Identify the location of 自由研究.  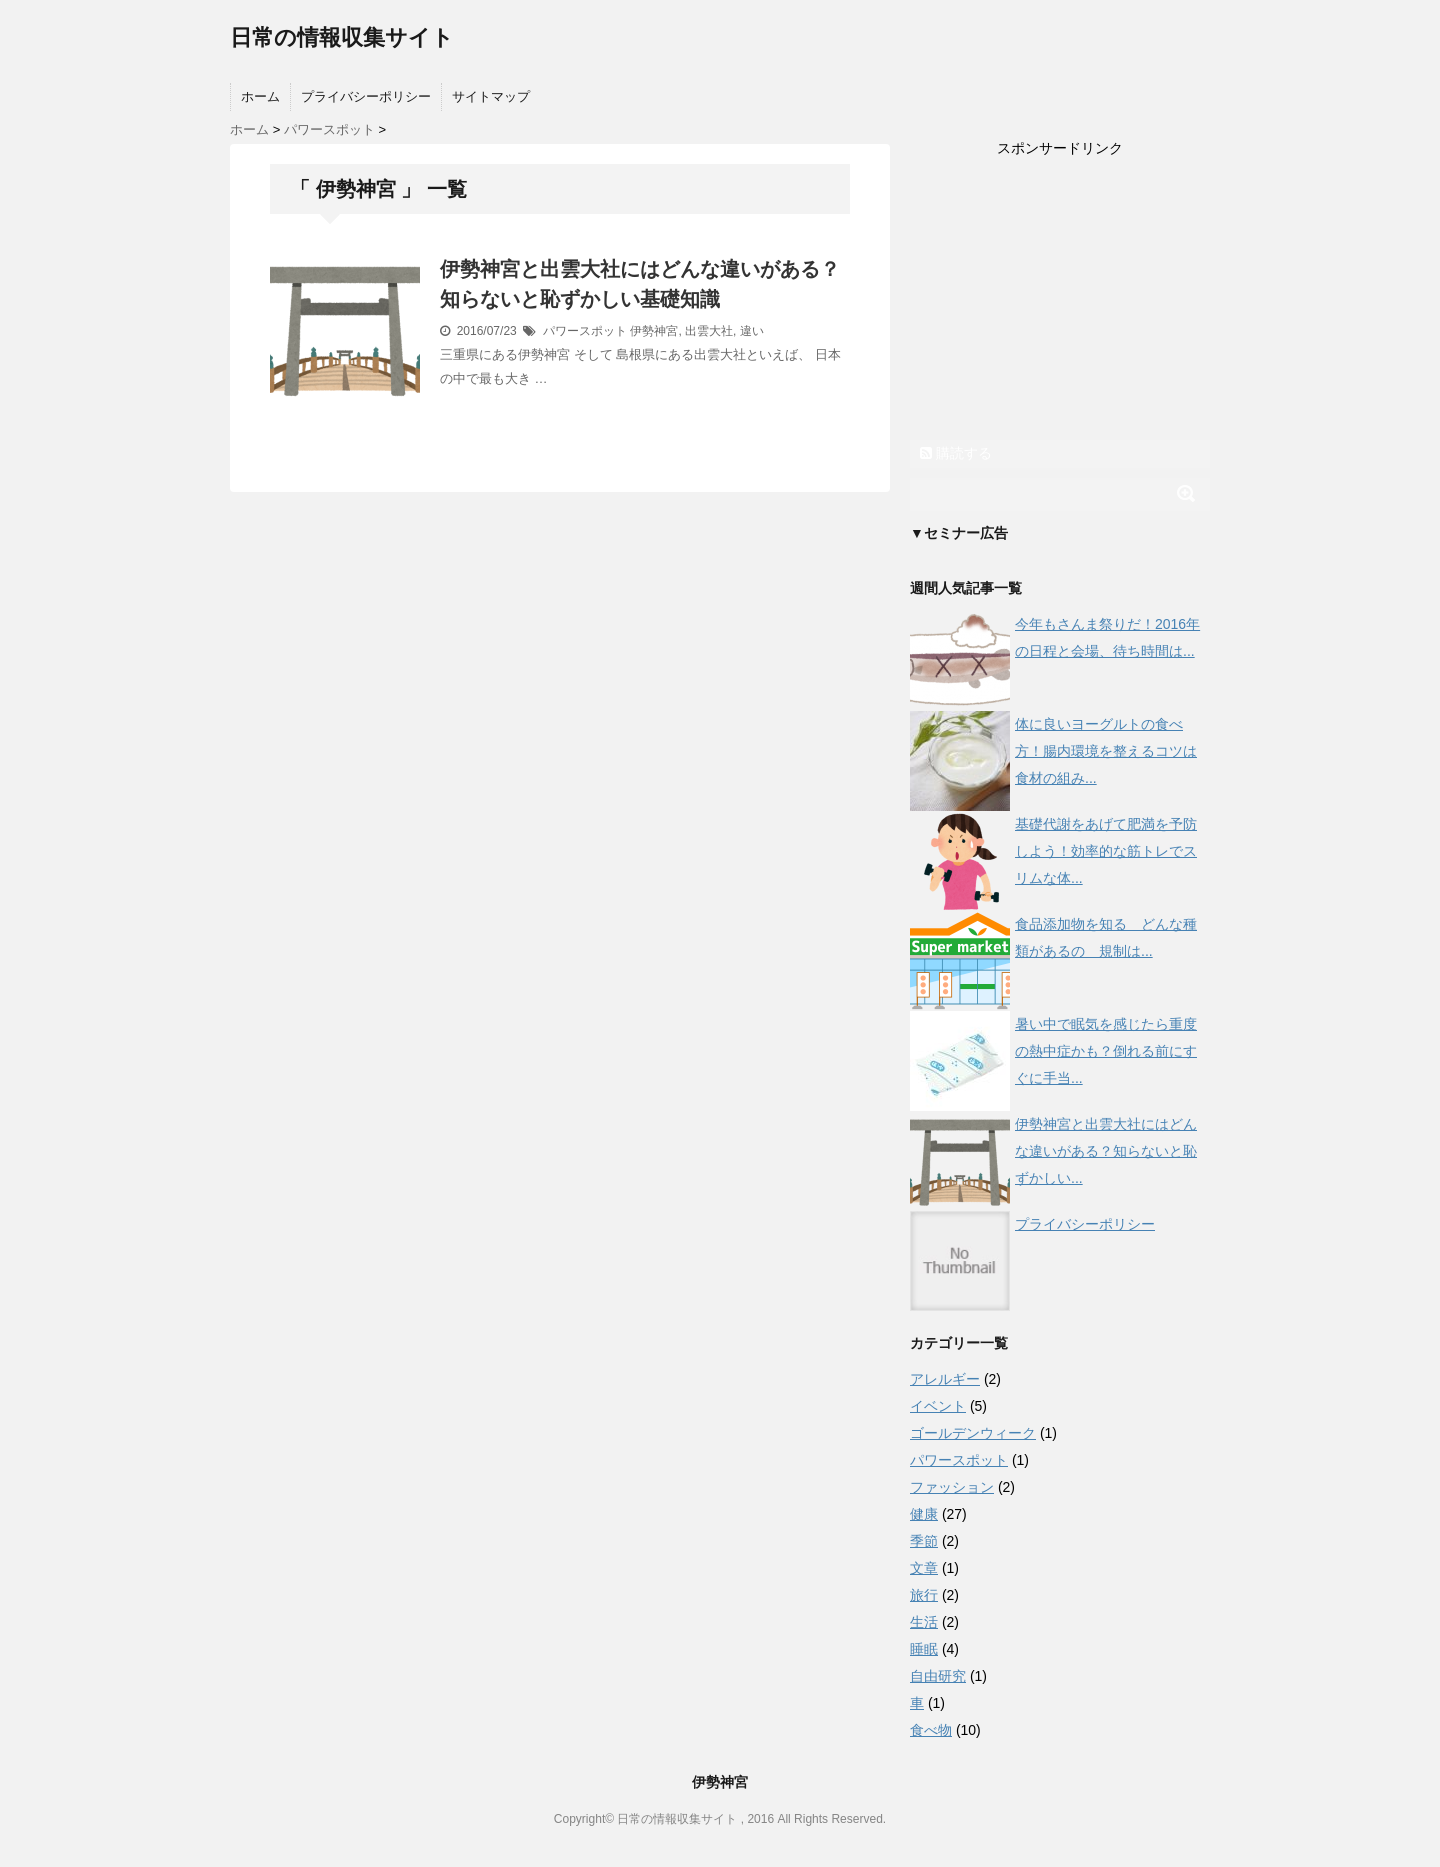
(938, 1676).